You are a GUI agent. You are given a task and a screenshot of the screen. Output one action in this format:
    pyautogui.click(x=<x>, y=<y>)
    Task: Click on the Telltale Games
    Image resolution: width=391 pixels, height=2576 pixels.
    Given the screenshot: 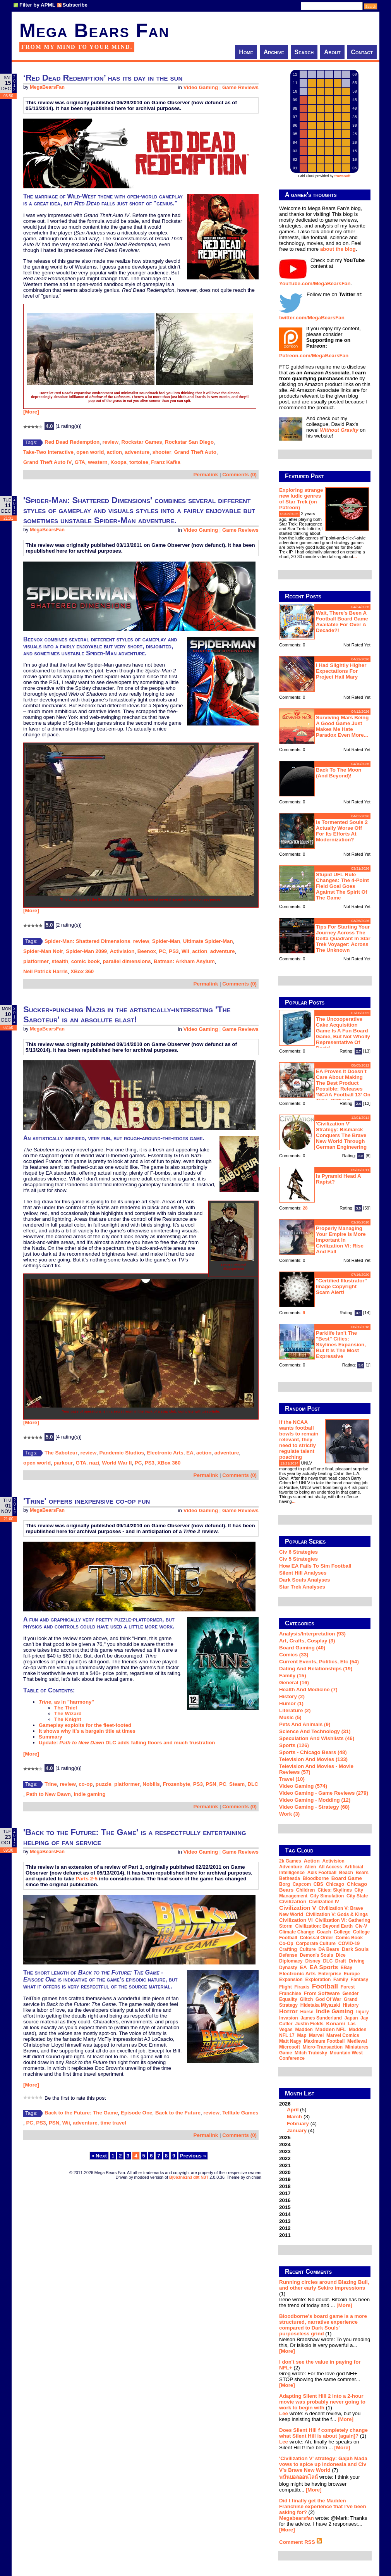 What is the action you would take?
    pyautogui.click(x=240, y=2113)
    